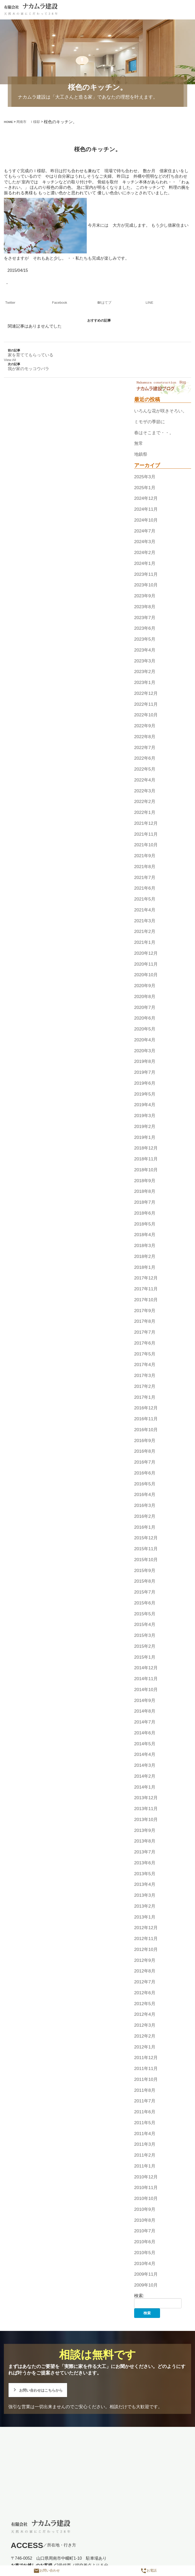 The image size is (195, 2576). Describe the element at coordinates (144, 985) in the screenshot. I see `2020年9月` at that location.